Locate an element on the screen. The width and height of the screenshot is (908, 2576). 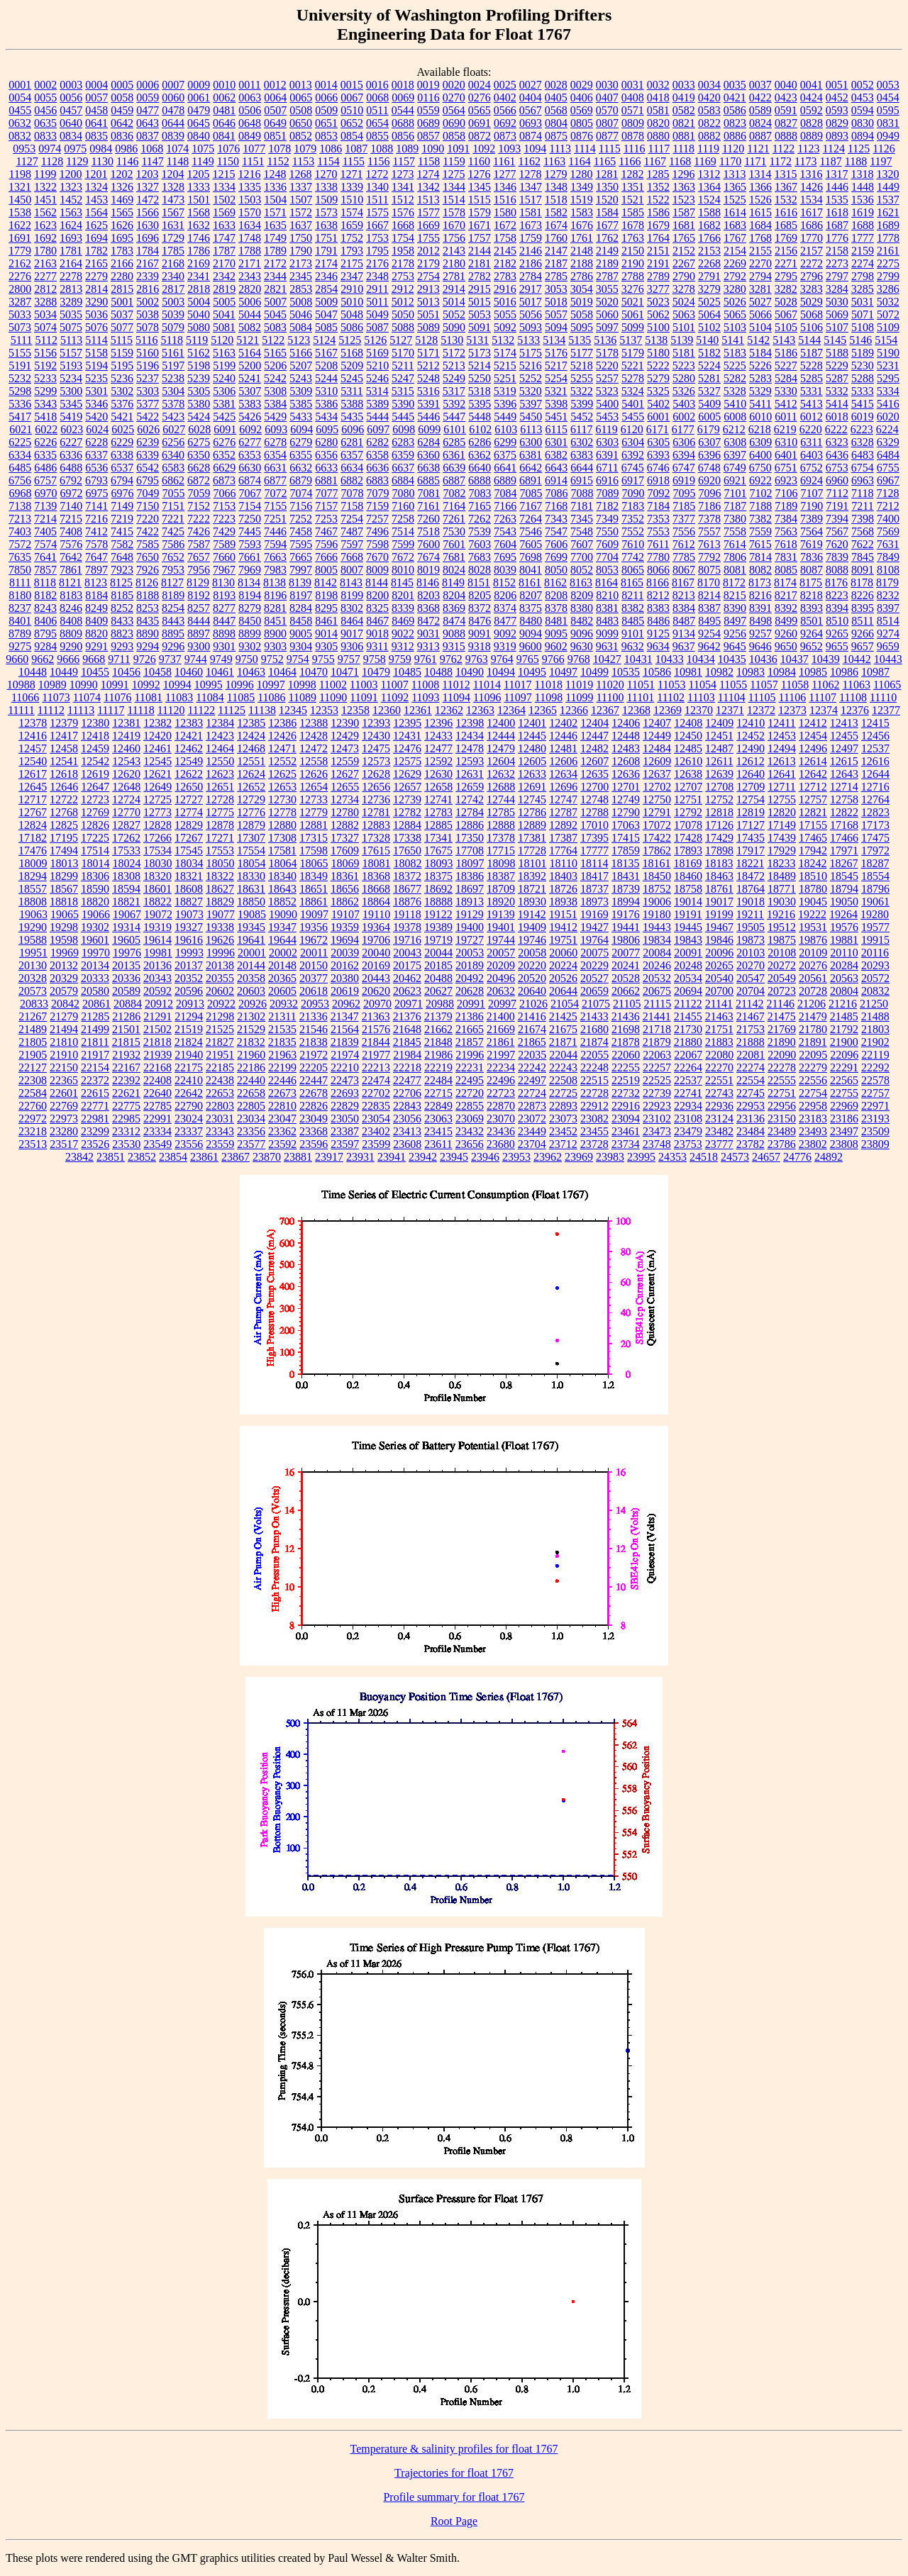
18913 is located at coordinates (469, 902).